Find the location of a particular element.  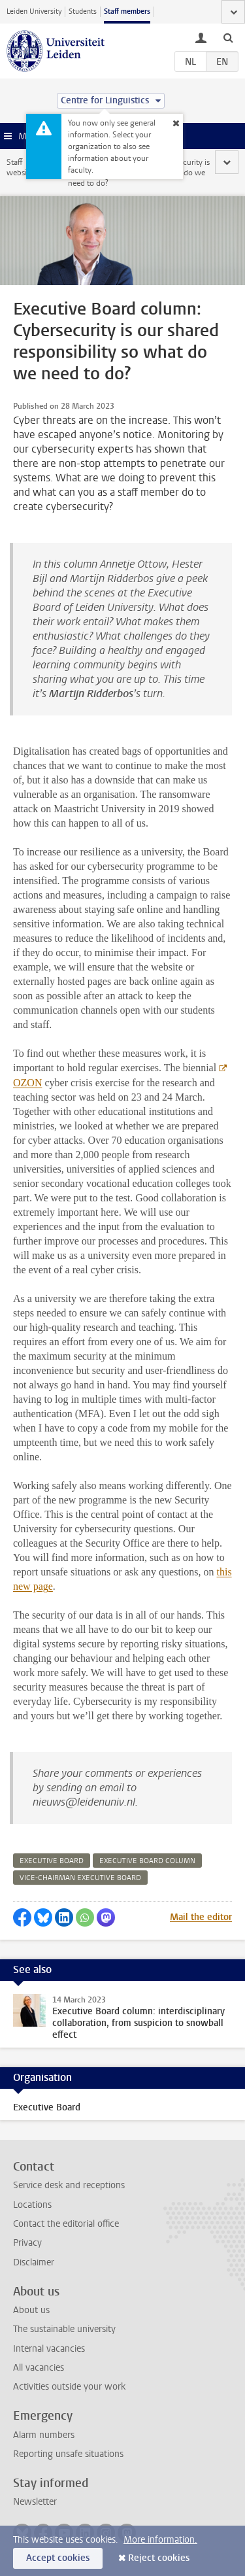

All vacancies is located at coordinates (38, 2367).